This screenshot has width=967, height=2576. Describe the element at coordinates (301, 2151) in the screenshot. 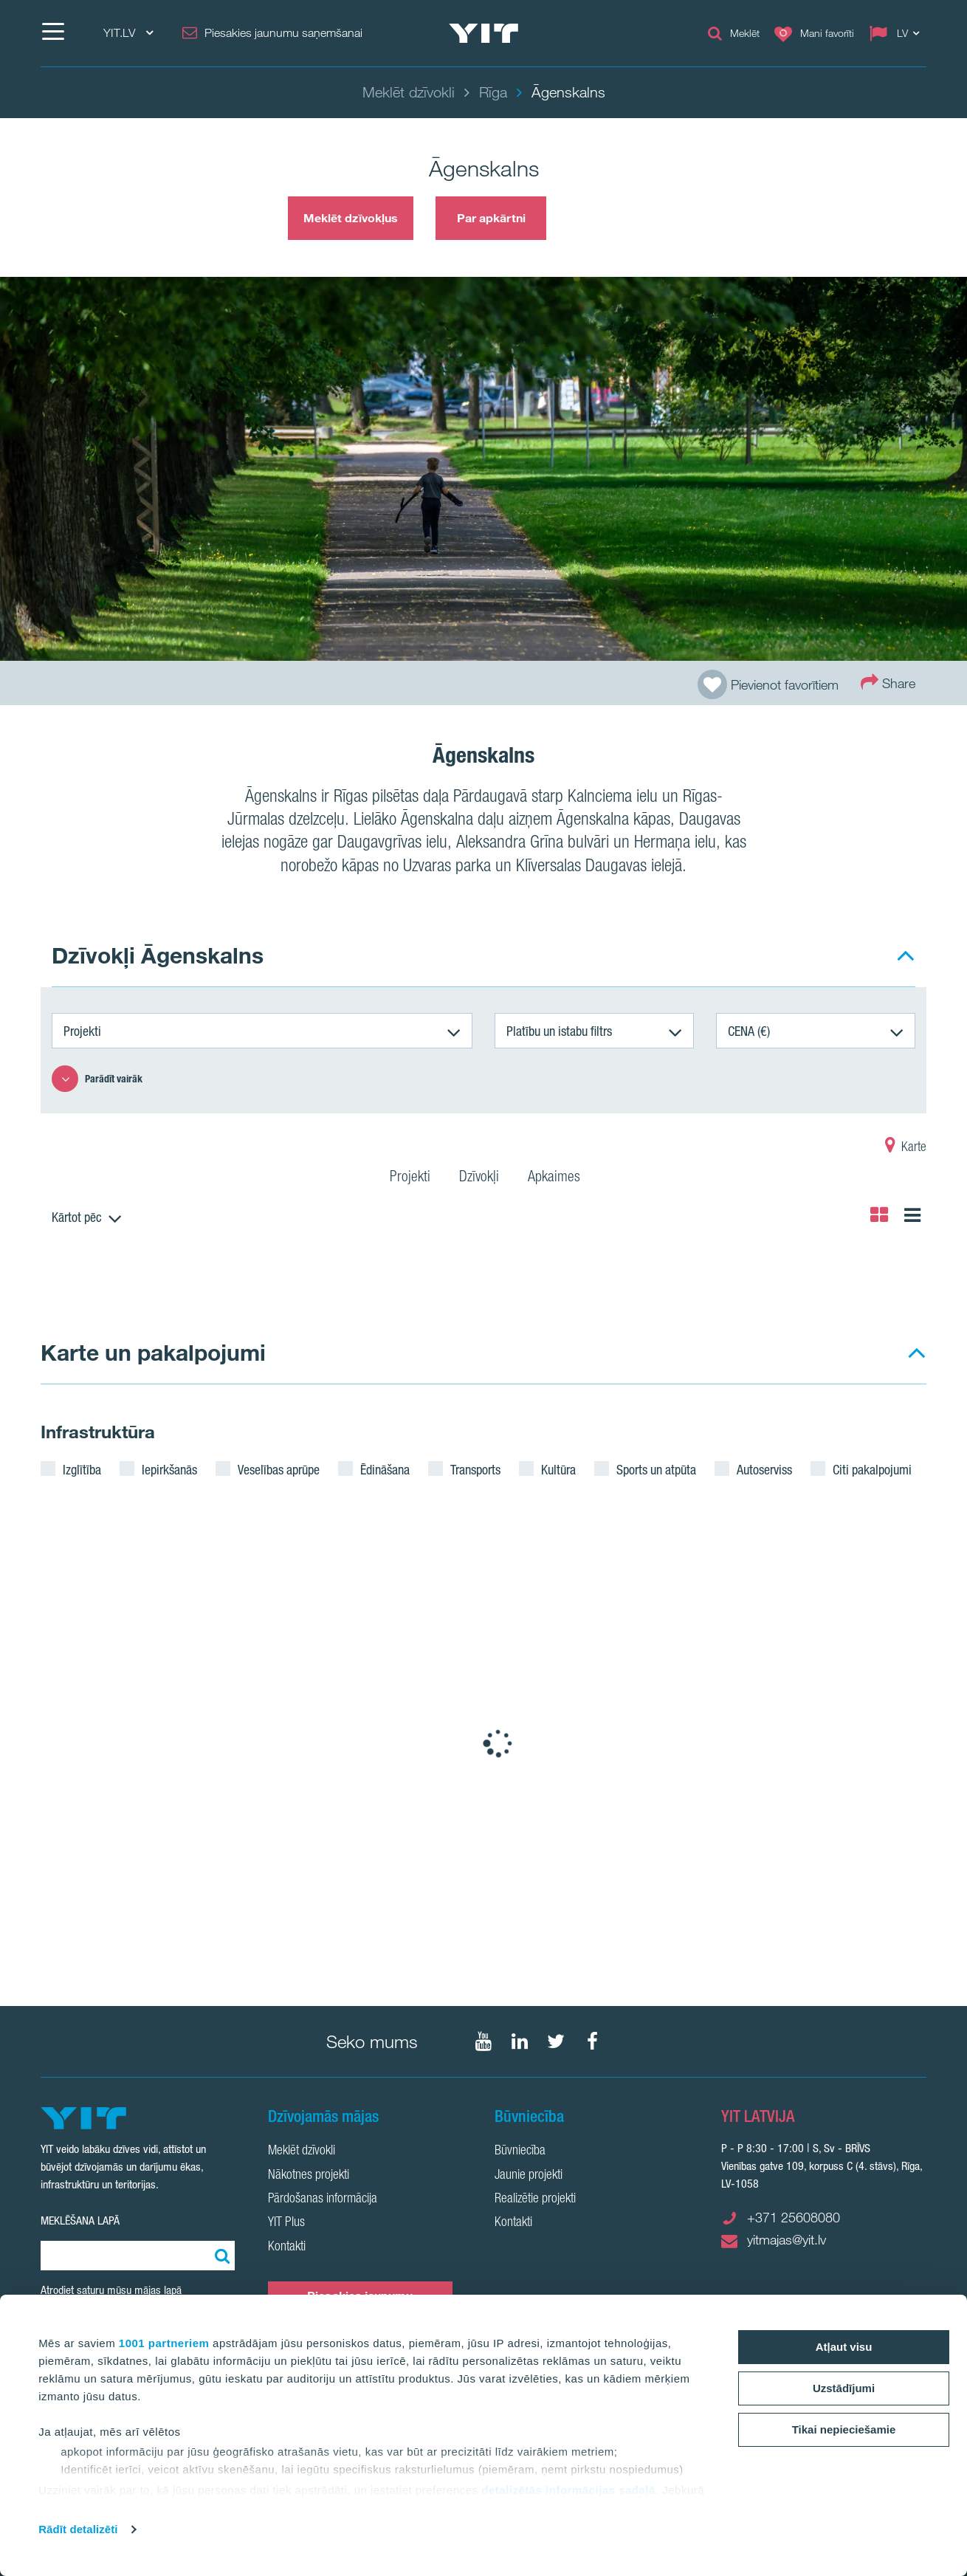

I see `Meklēt dzīvokli` at that location.